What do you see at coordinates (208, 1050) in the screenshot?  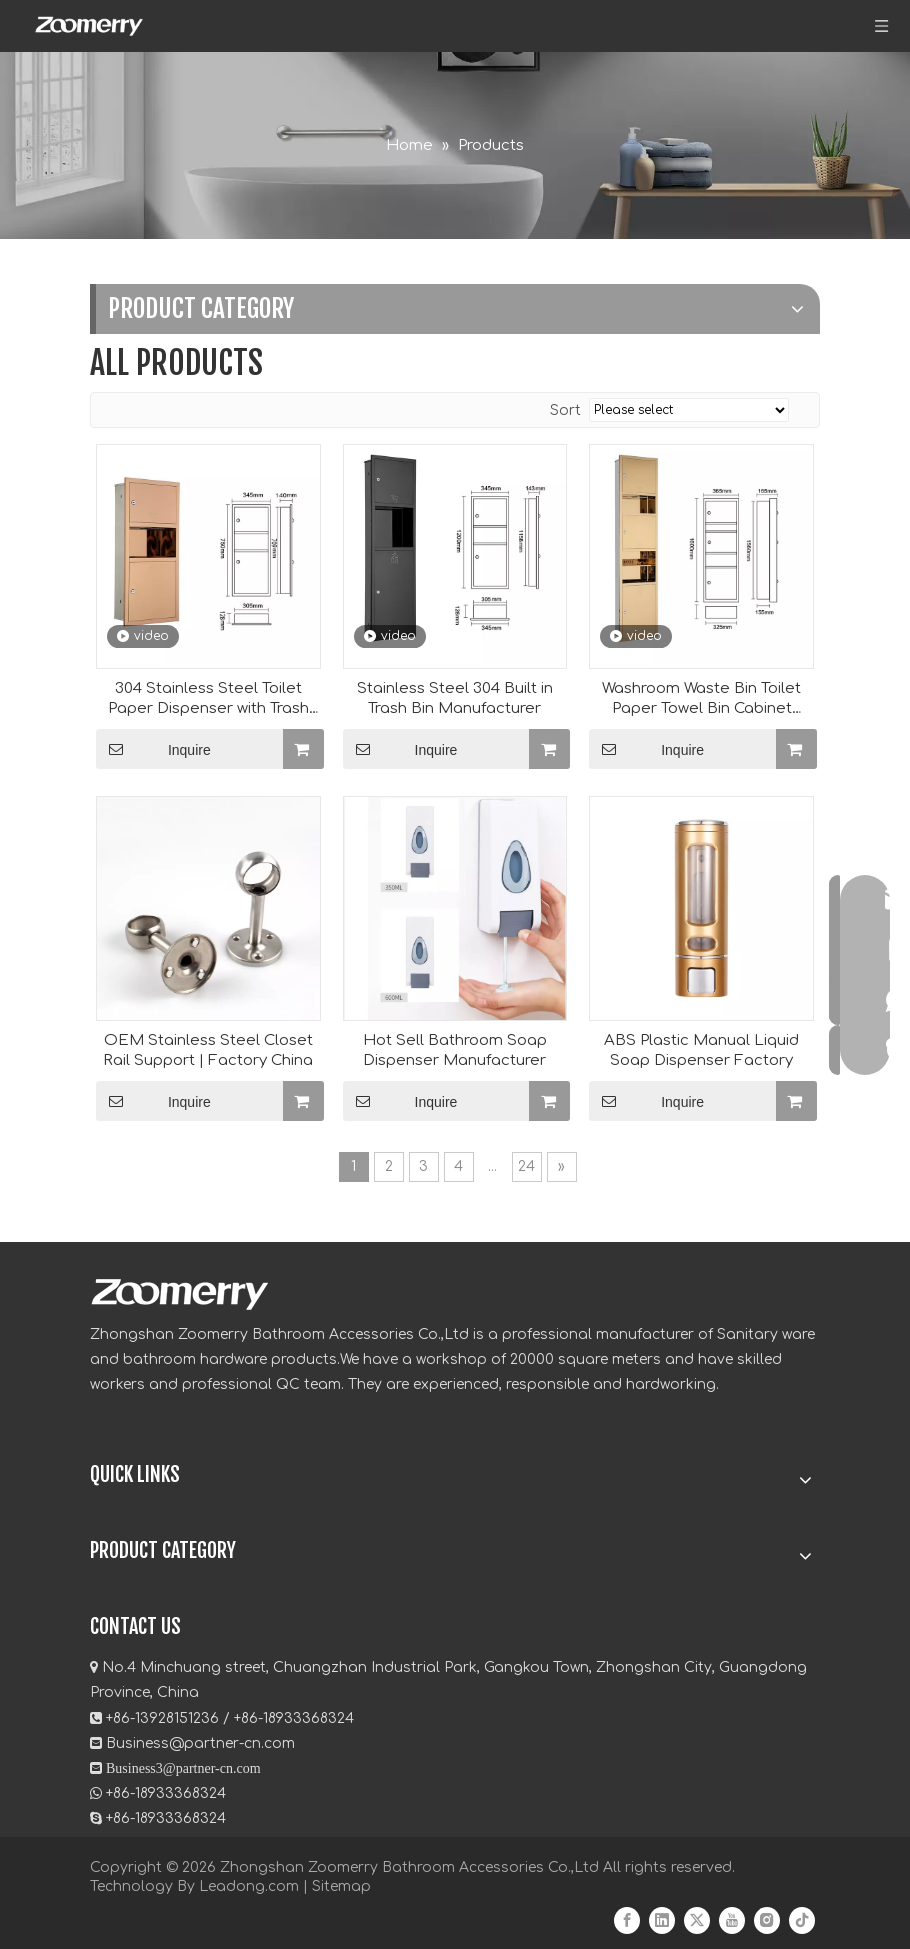 I see `OEM Stainless Steel Closet Rail Support | Factory China` at bounding box center [208, 1050].